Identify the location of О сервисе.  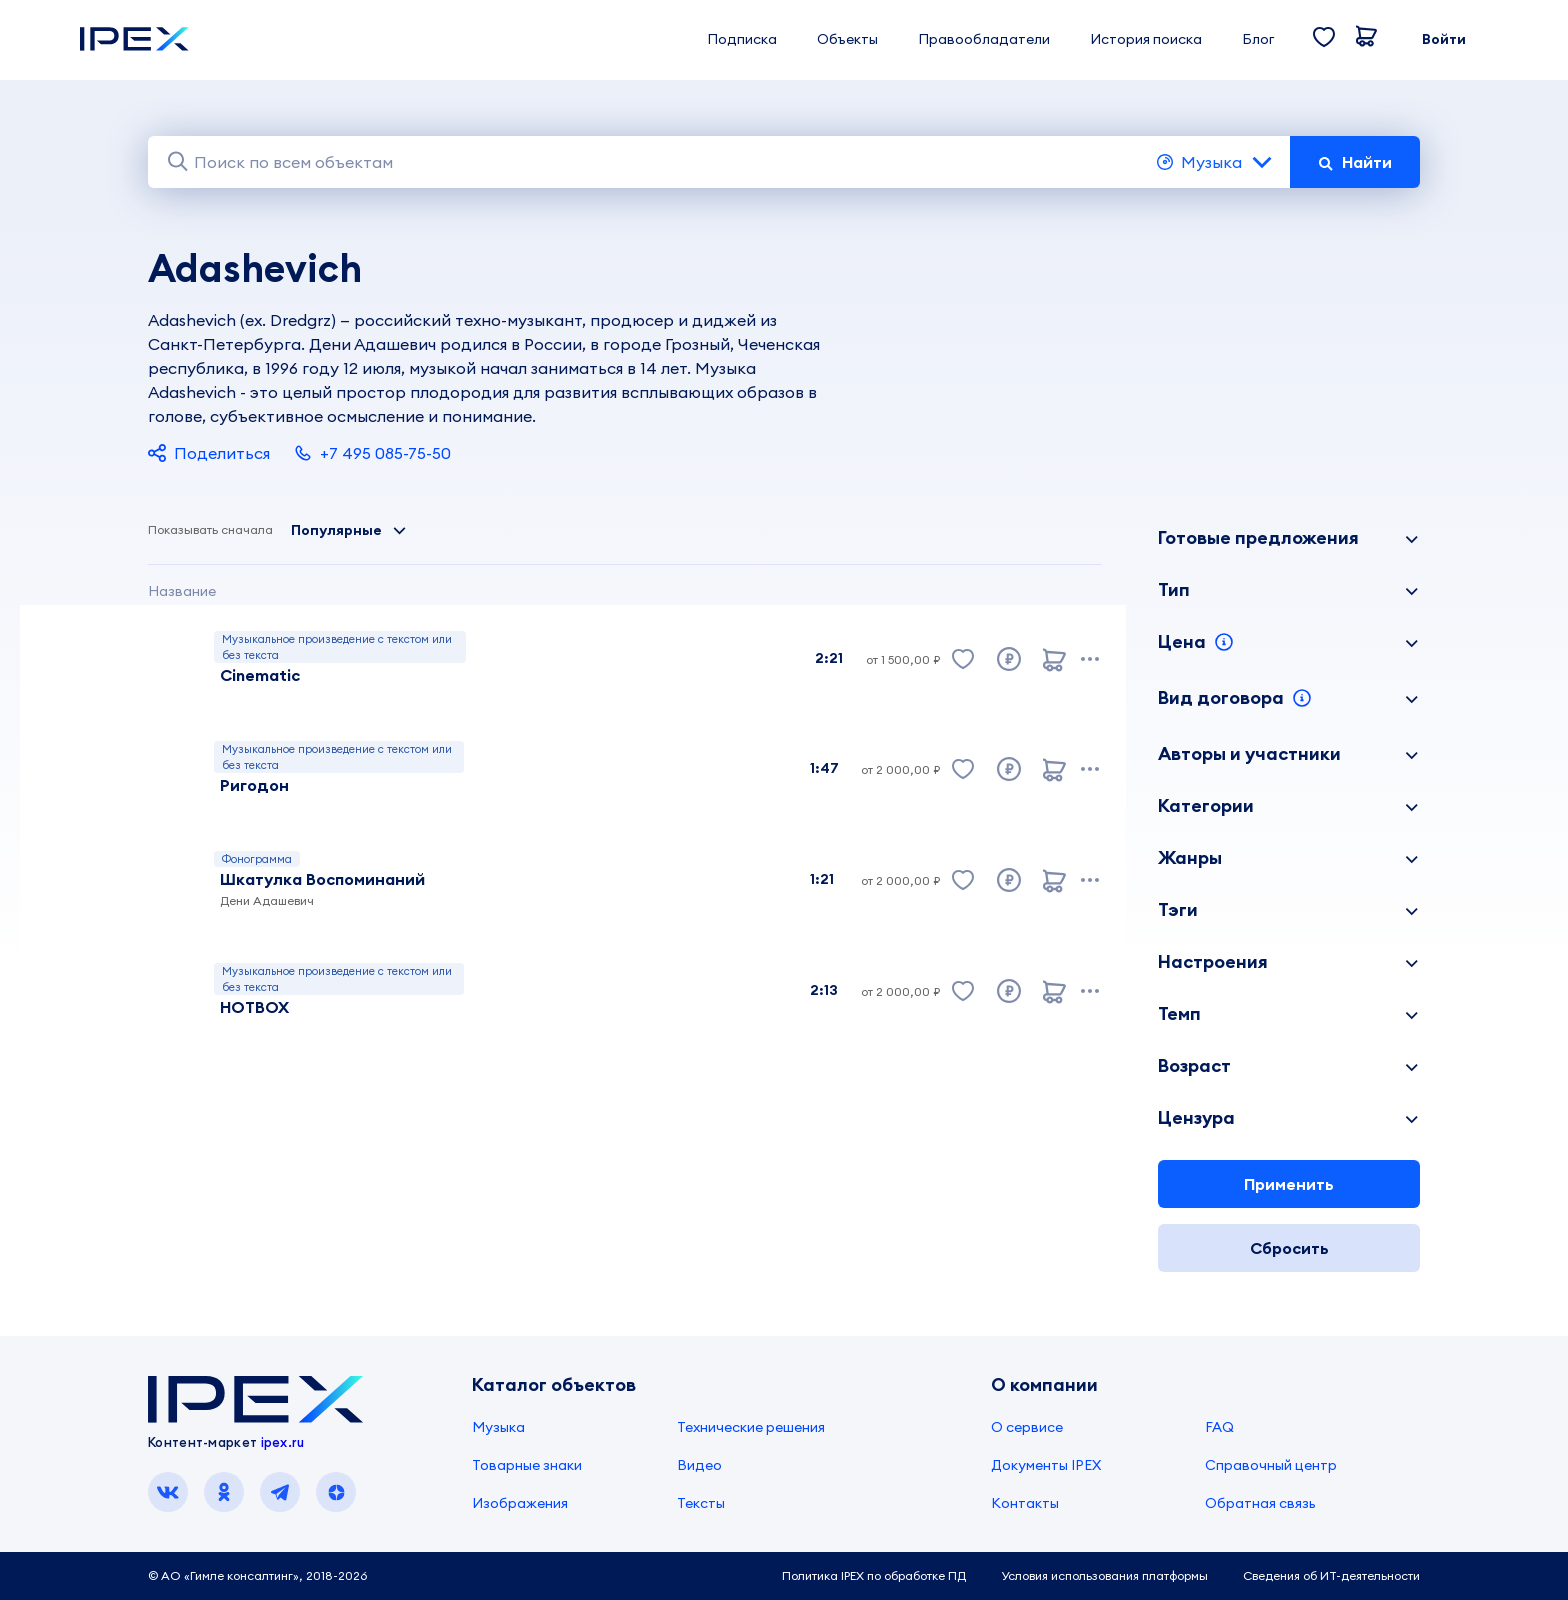
(1027, 1427).